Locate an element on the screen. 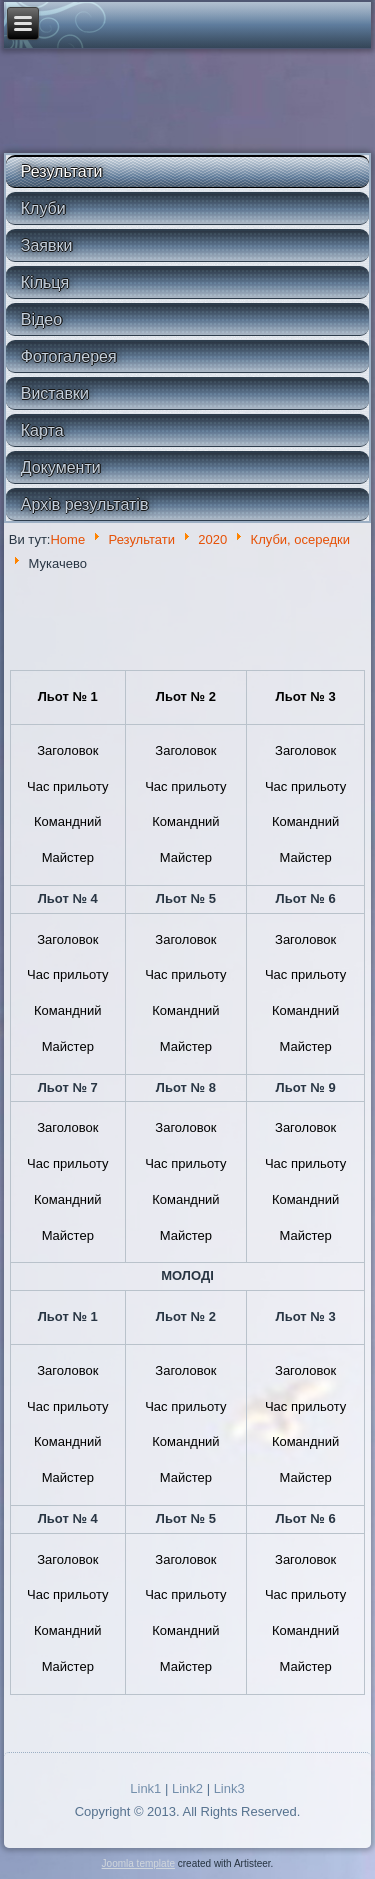 The image size is (375, 1879). Архів результатів is located at coordinates (85, 504).